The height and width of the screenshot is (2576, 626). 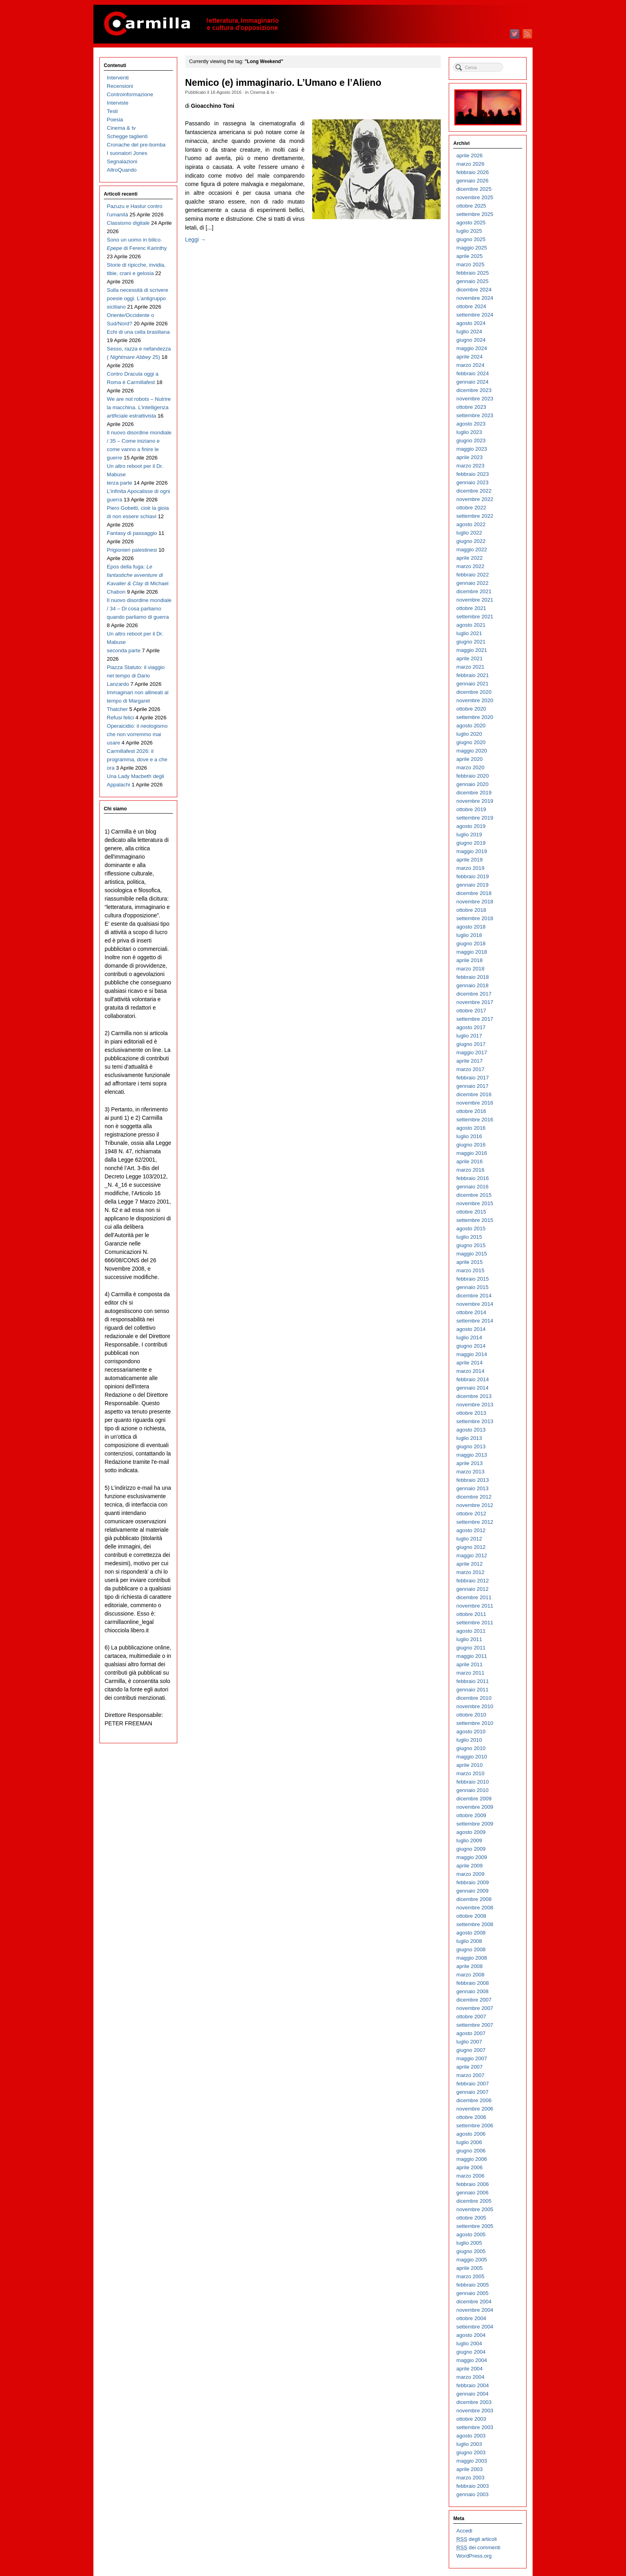 I want to click on luglio 2022, so click(x=469, y=533).